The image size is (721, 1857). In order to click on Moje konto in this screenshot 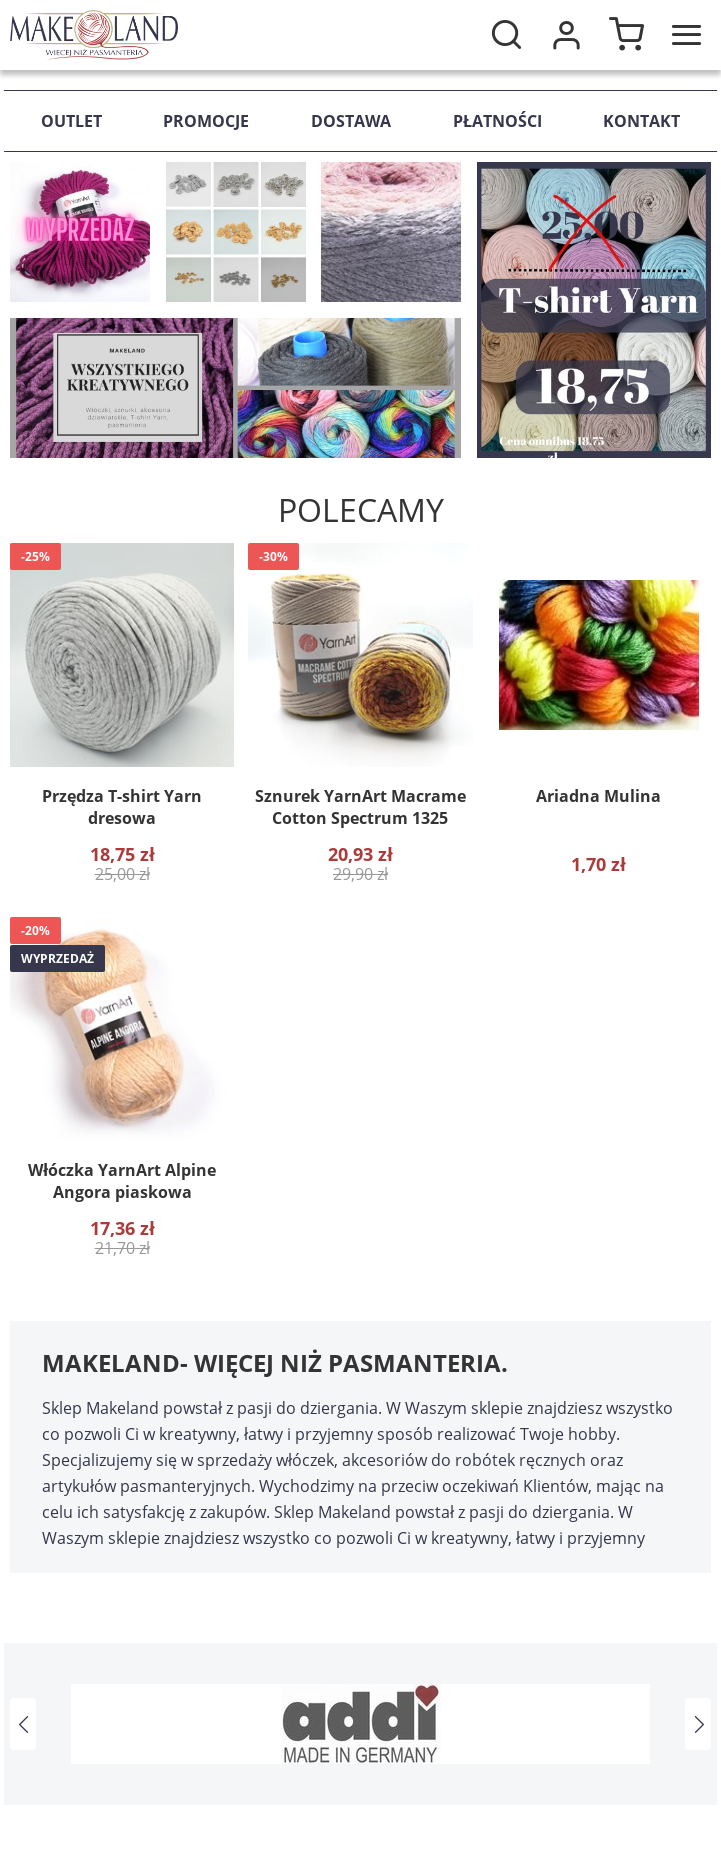, I will do `click(566, 35)`.